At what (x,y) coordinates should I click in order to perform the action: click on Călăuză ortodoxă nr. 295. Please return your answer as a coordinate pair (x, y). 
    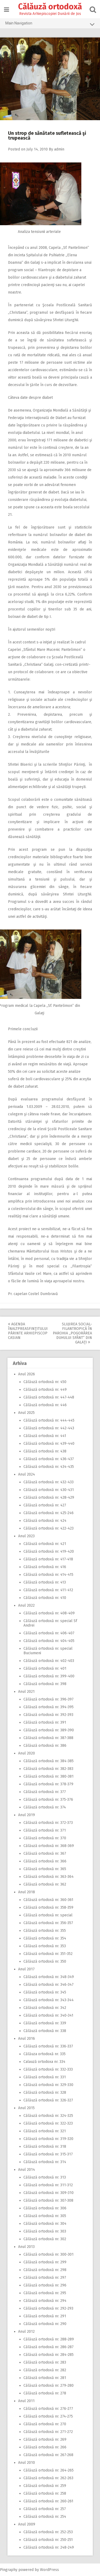
    Looking at the image, I should click on (44, 2293).